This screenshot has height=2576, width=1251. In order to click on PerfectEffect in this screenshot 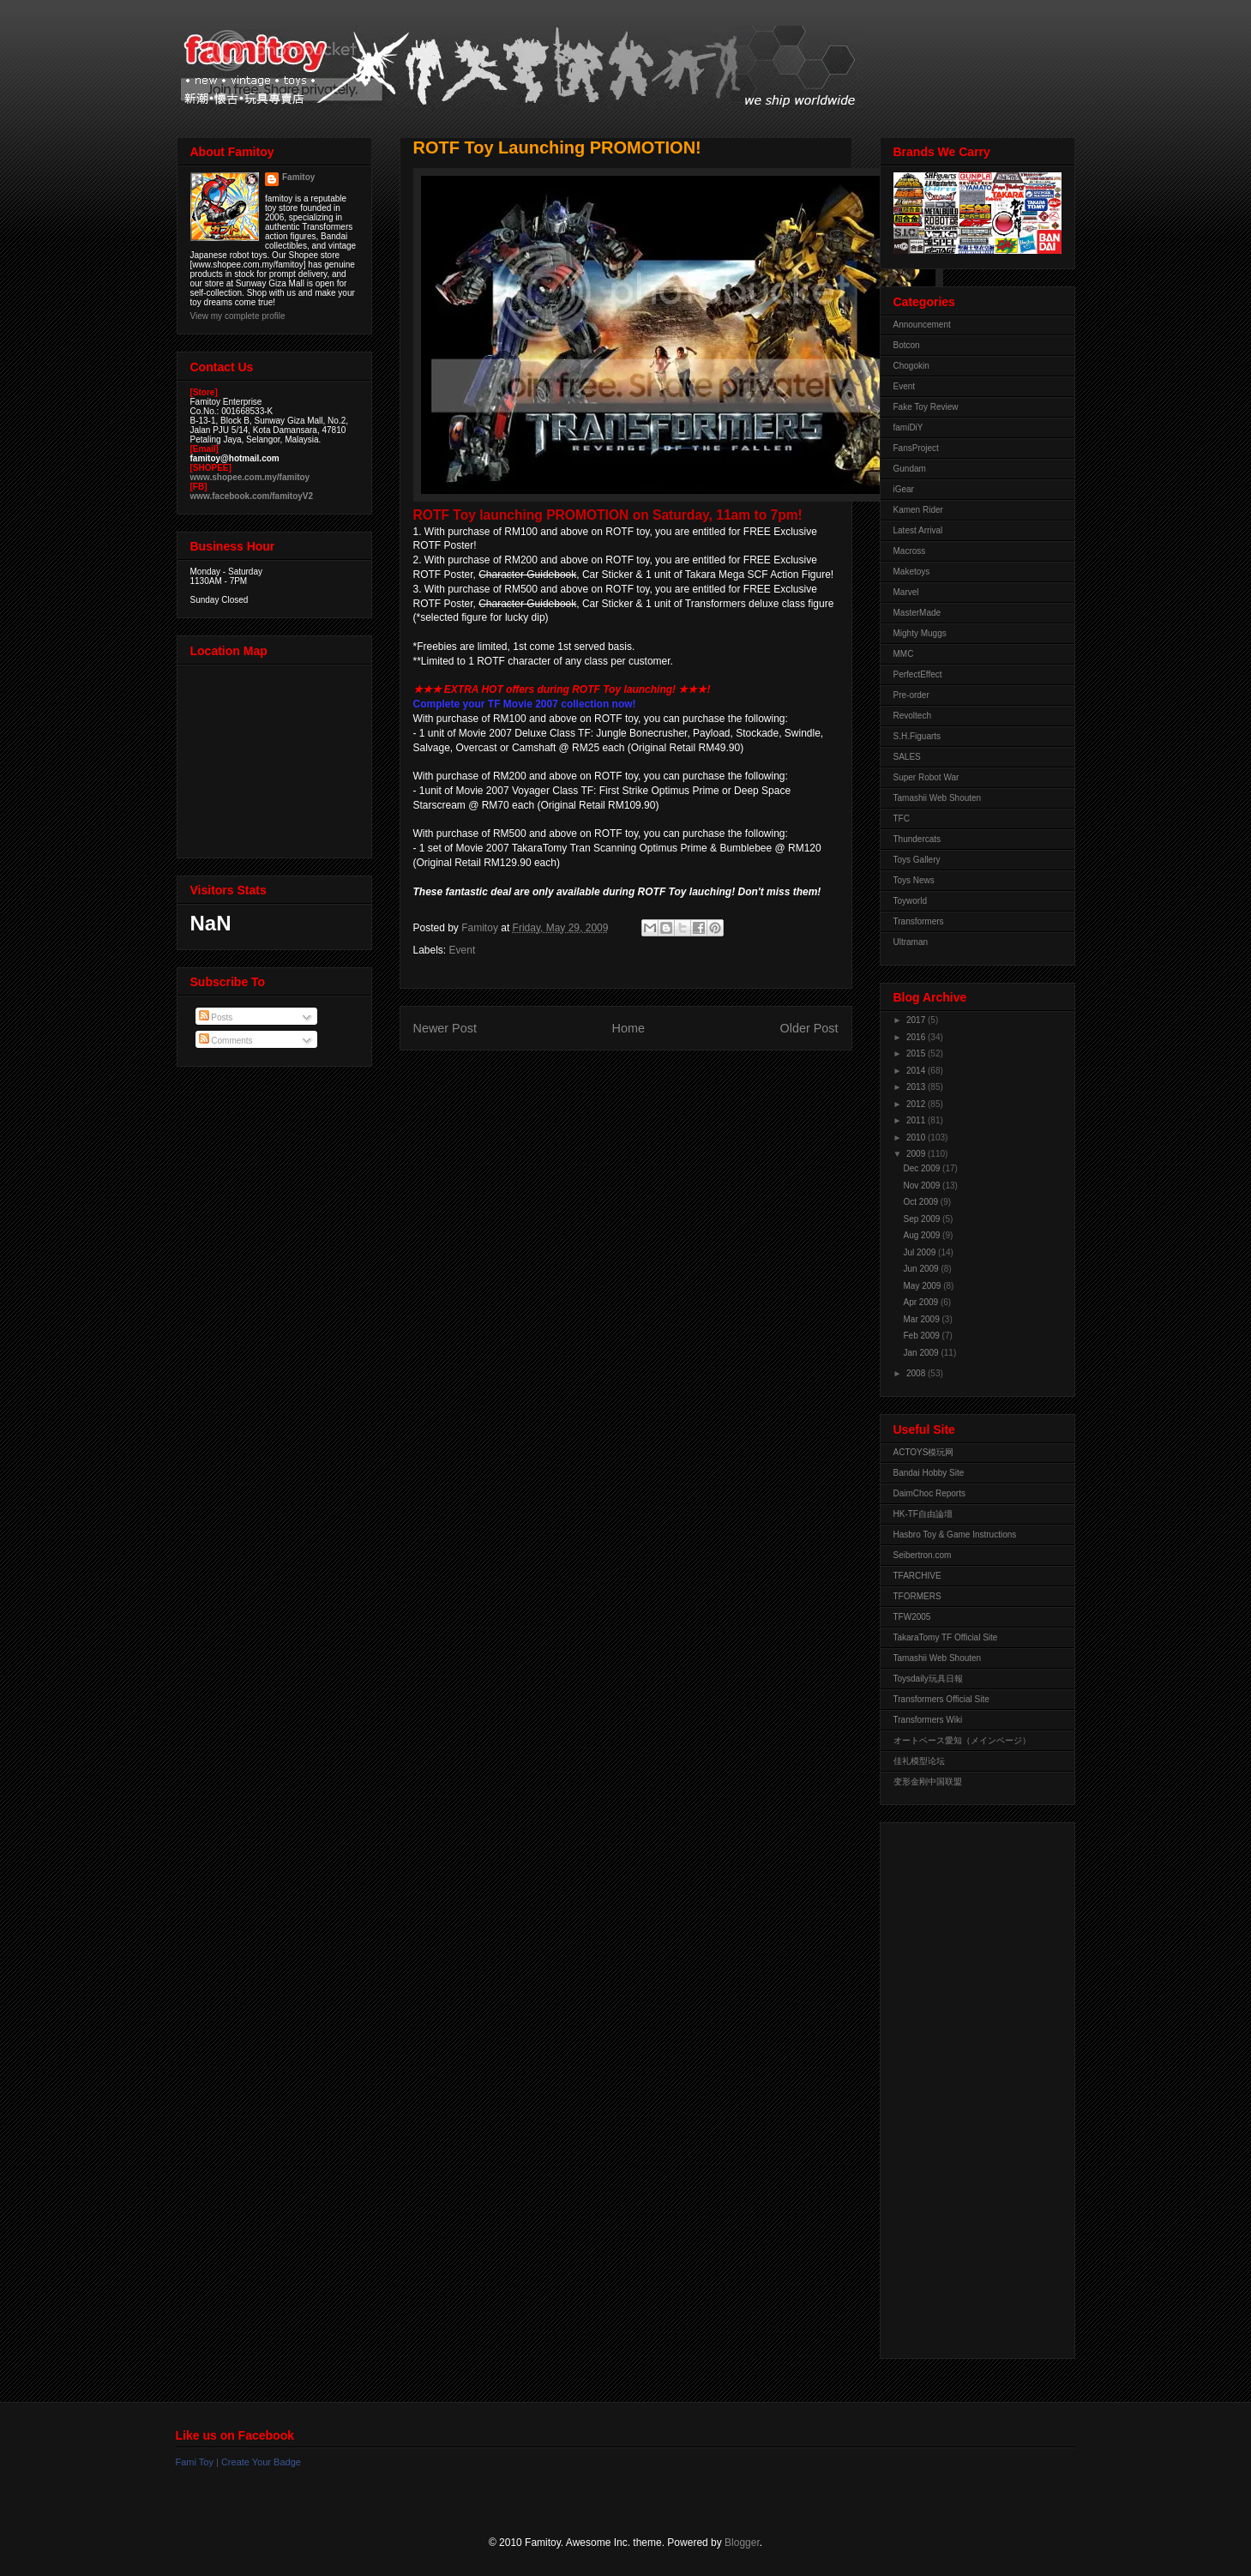, I will do `click(917, 674)`.